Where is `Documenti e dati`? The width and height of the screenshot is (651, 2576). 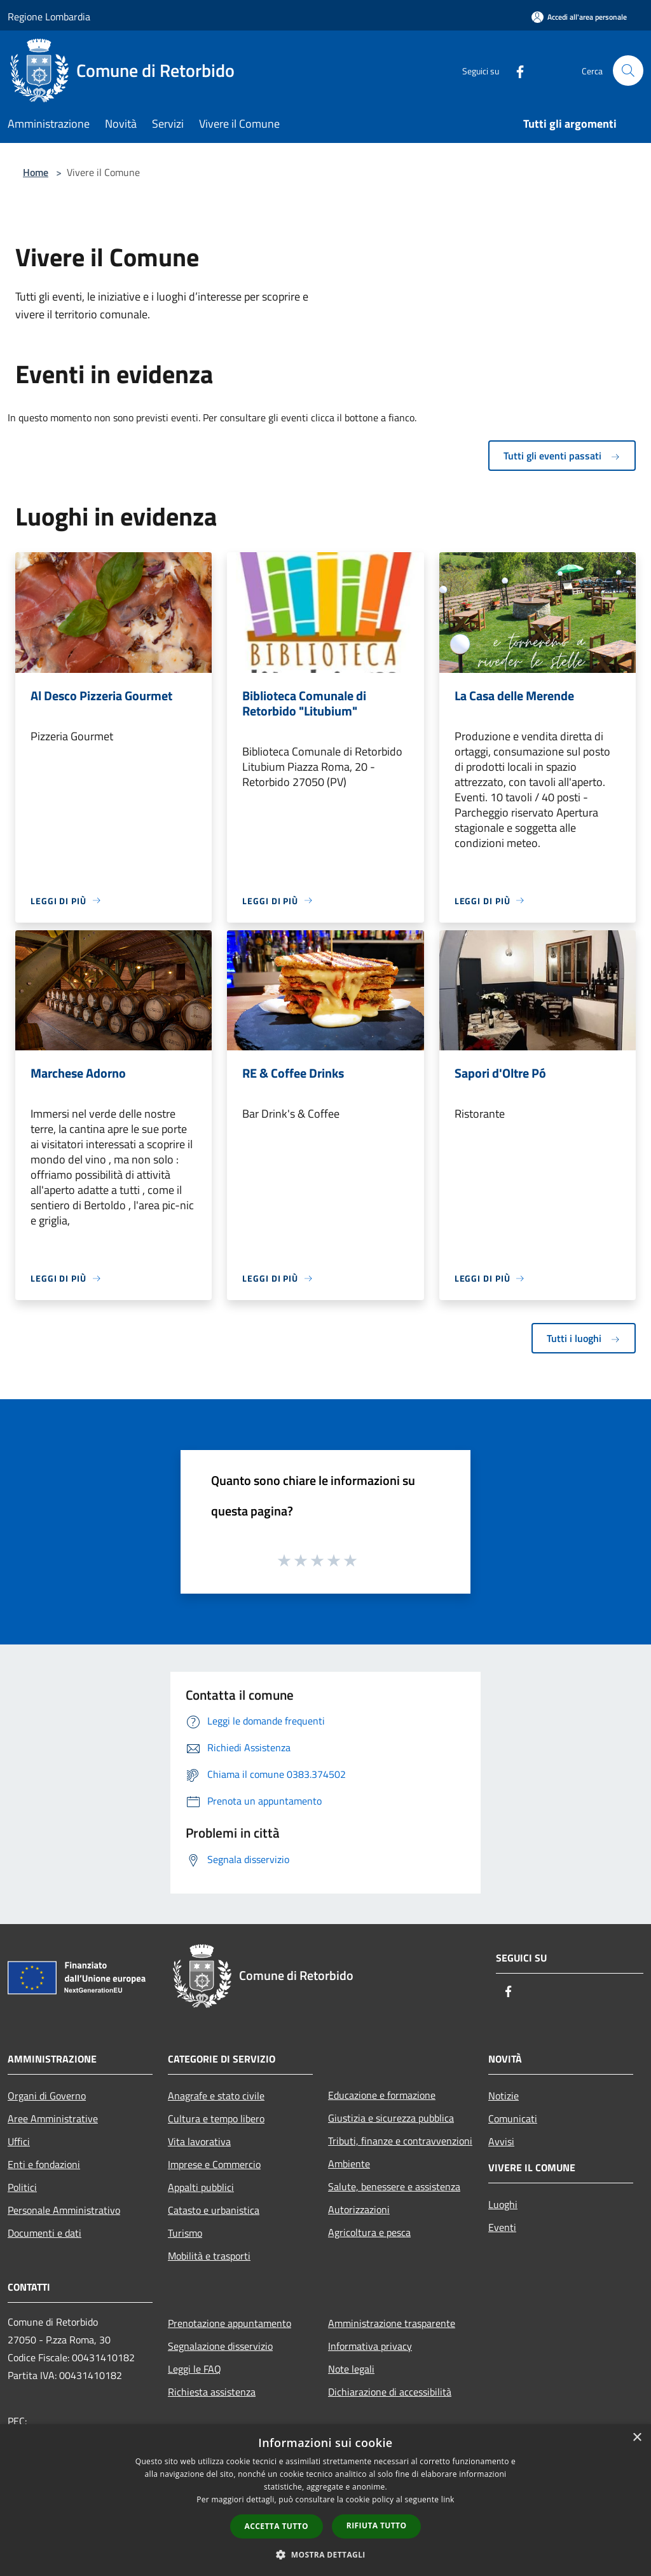
Documenti e dati is located at coordinates (44, 2232).